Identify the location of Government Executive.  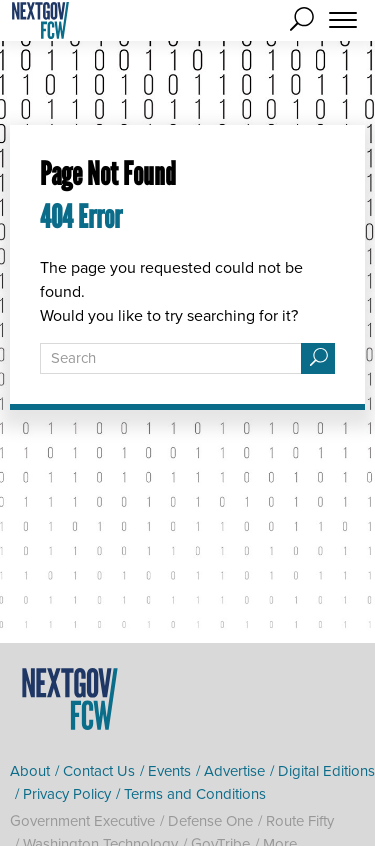
(82, 821).